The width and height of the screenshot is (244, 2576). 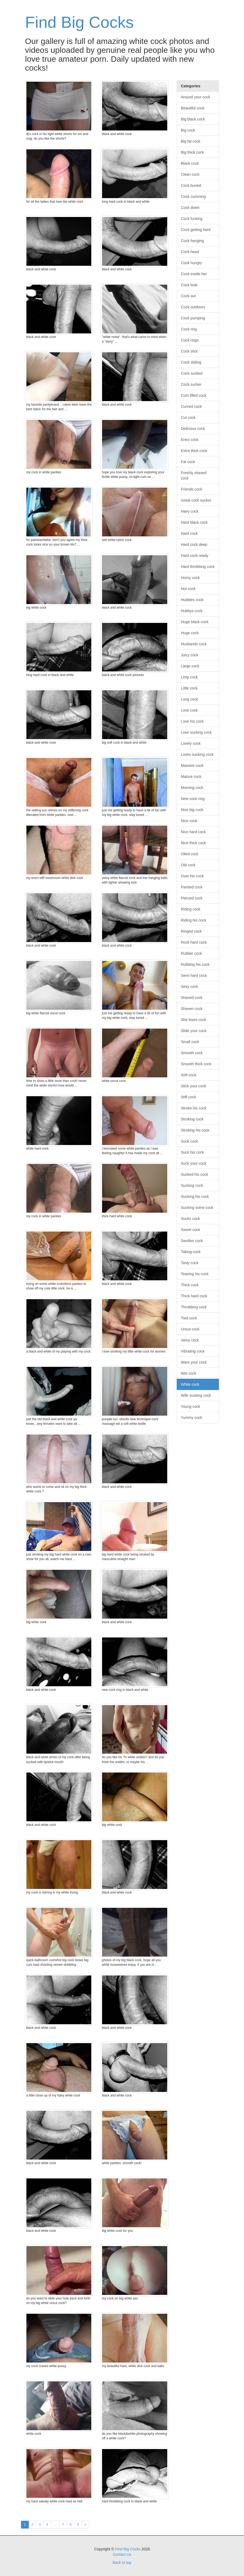 I want to click on Suck his cock, so click(x=192, y=1152).